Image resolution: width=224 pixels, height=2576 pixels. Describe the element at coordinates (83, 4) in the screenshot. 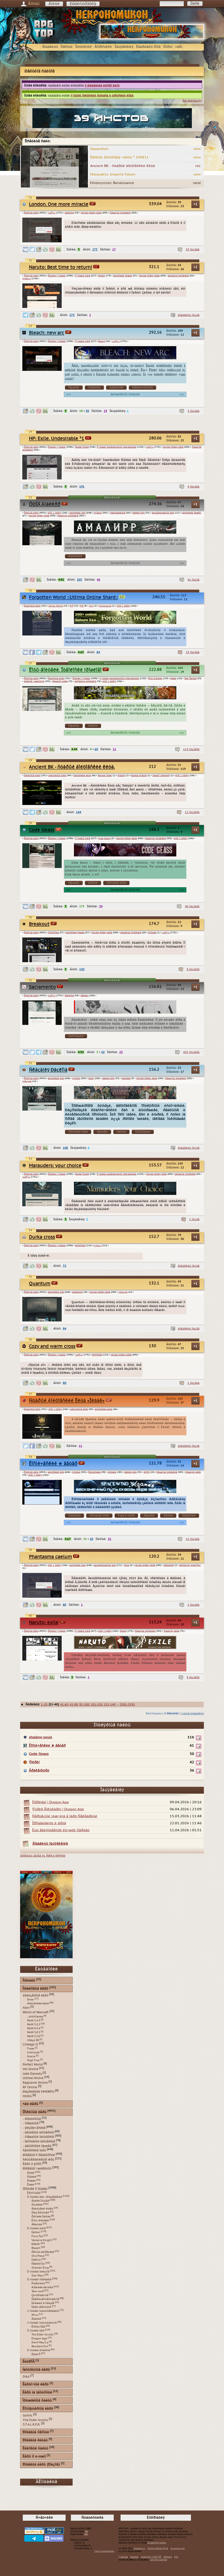

I see `Ðåãèñòðàöèÿ` at that location.